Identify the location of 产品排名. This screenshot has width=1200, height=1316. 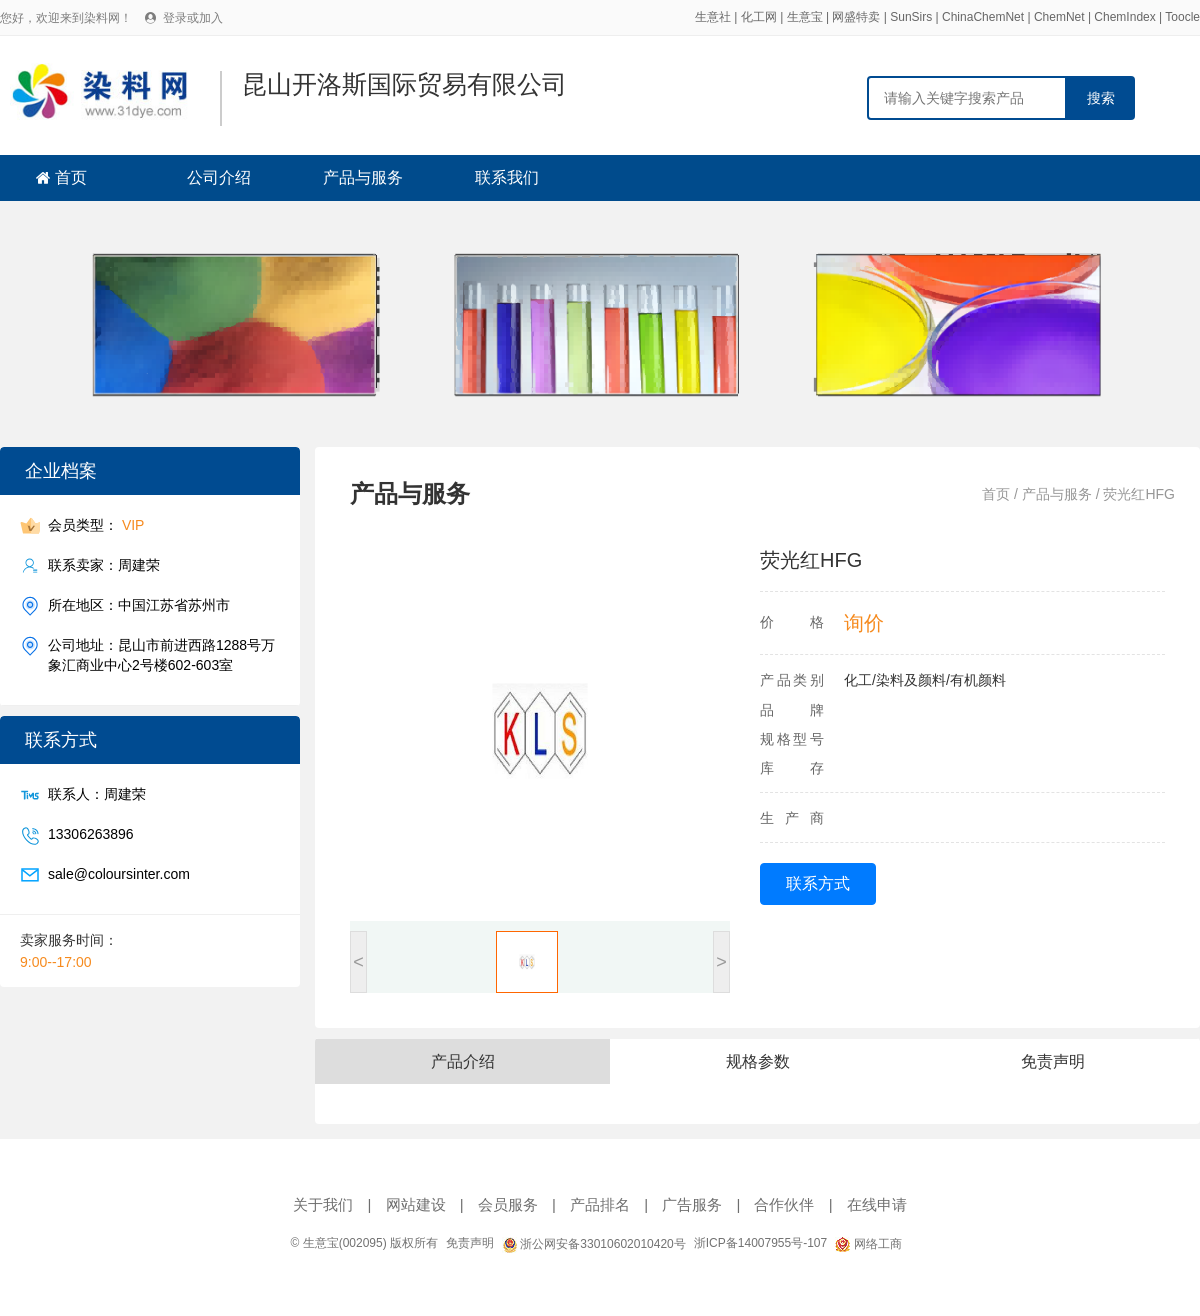
(600, 1204).